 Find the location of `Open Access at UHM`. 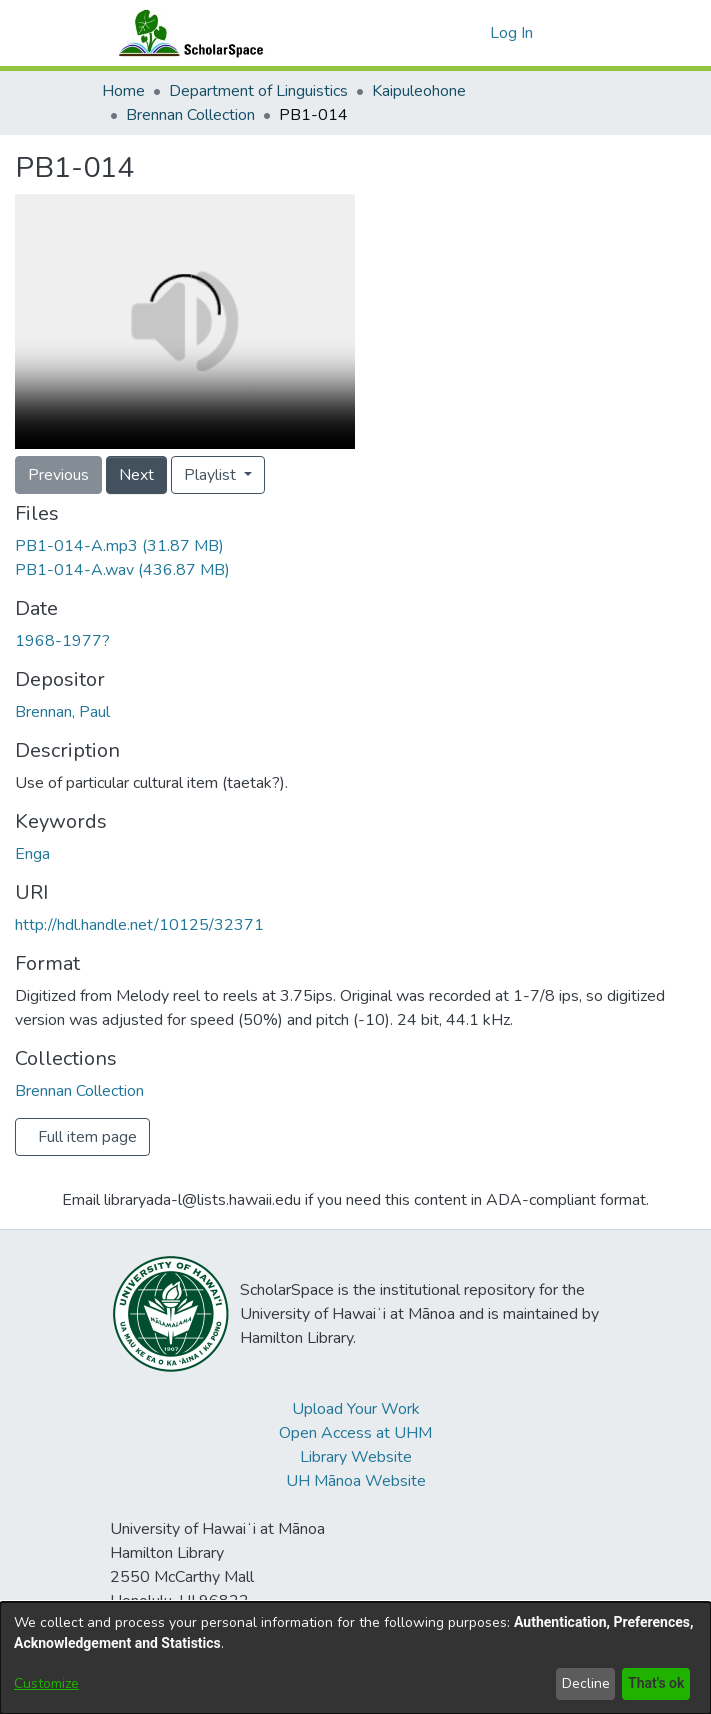

Open Access at UHM is located at coordinates (355, 1433).